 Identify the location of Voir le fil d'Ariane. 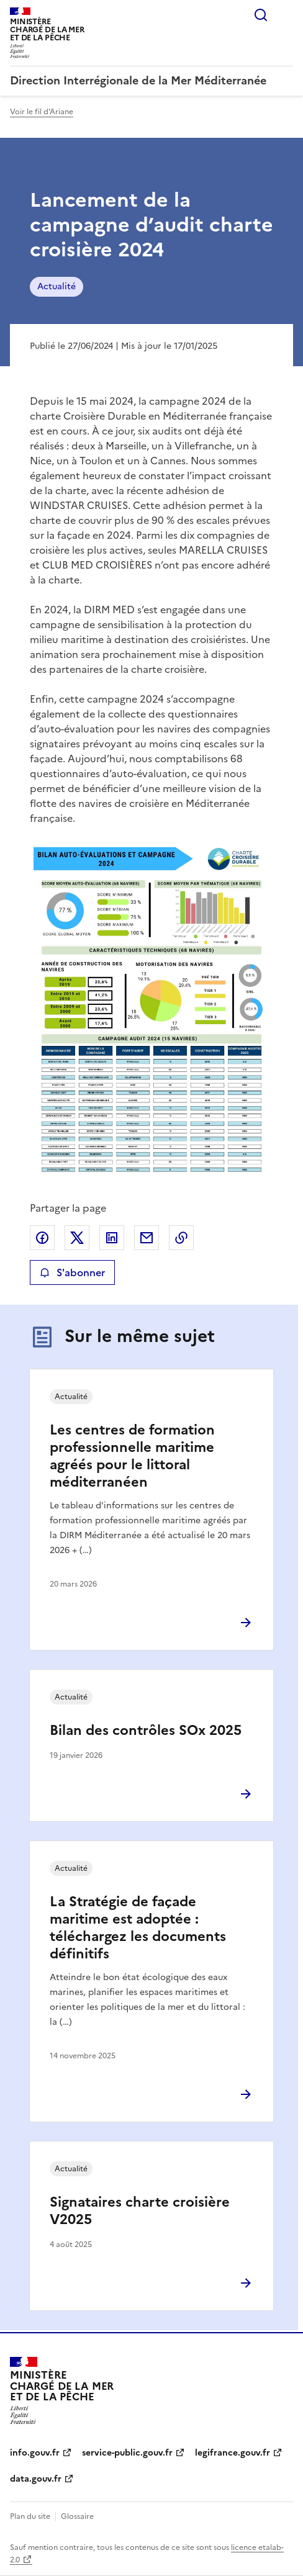
(41, 111).